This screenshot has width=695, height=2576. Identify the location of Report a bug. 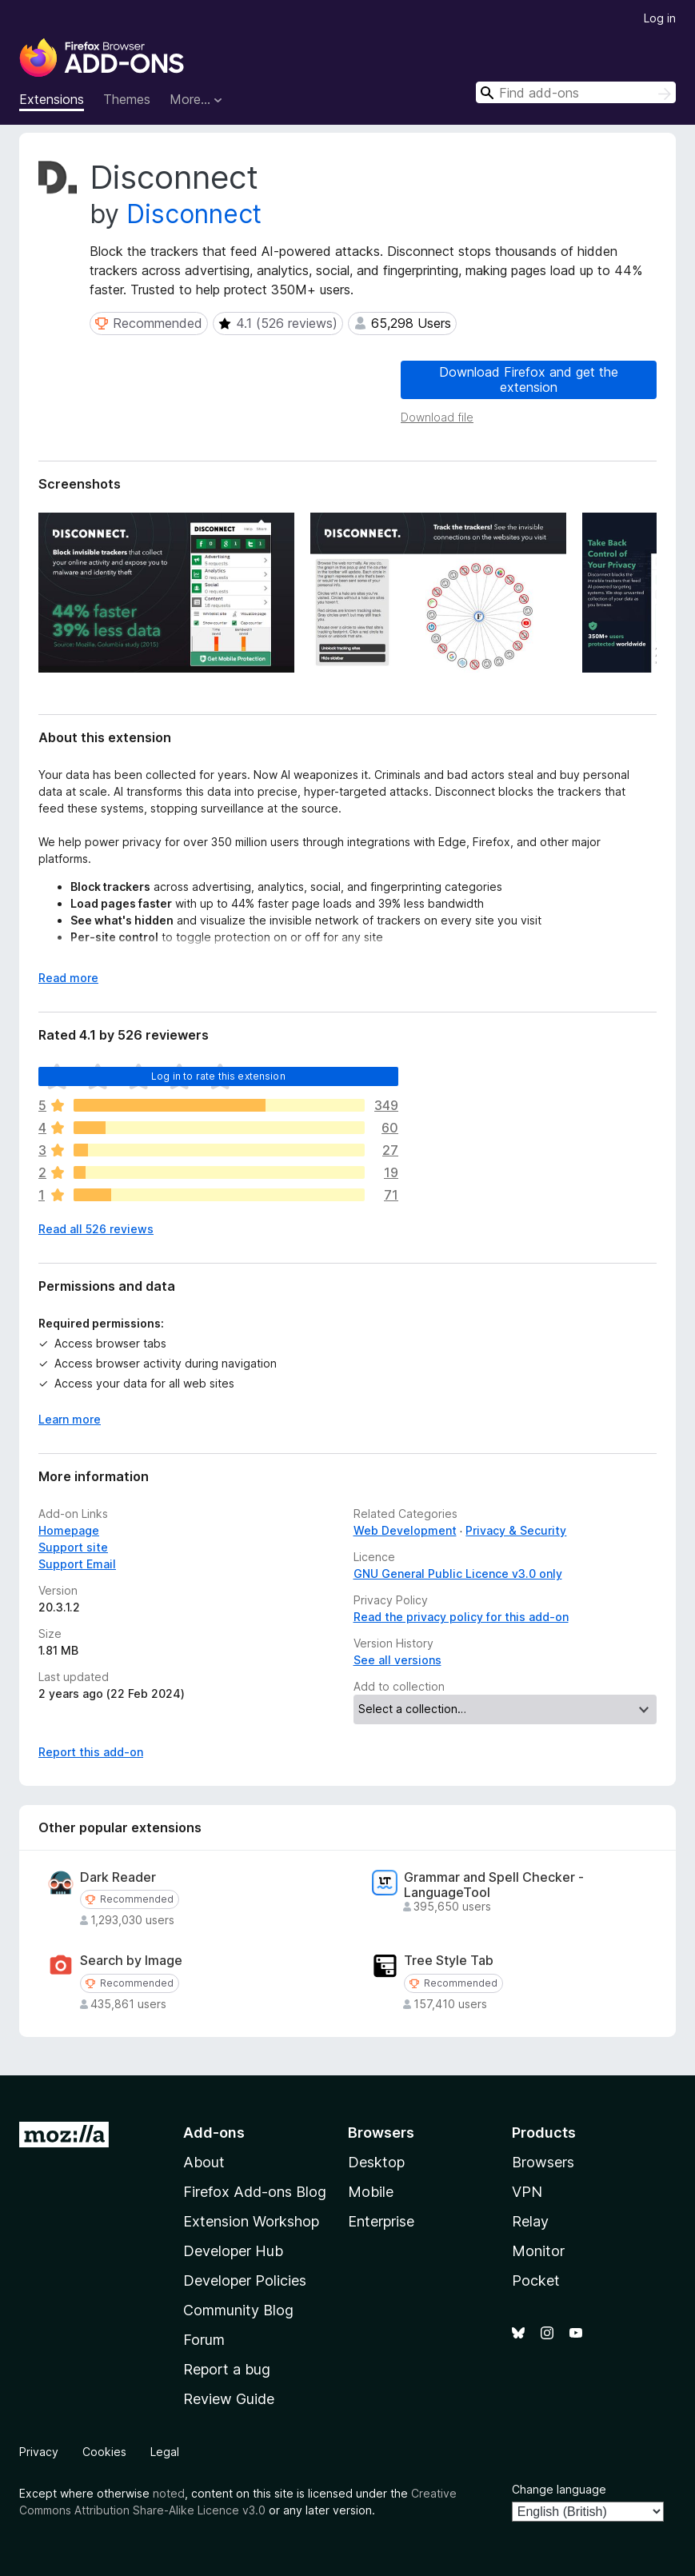
(226, 2369).